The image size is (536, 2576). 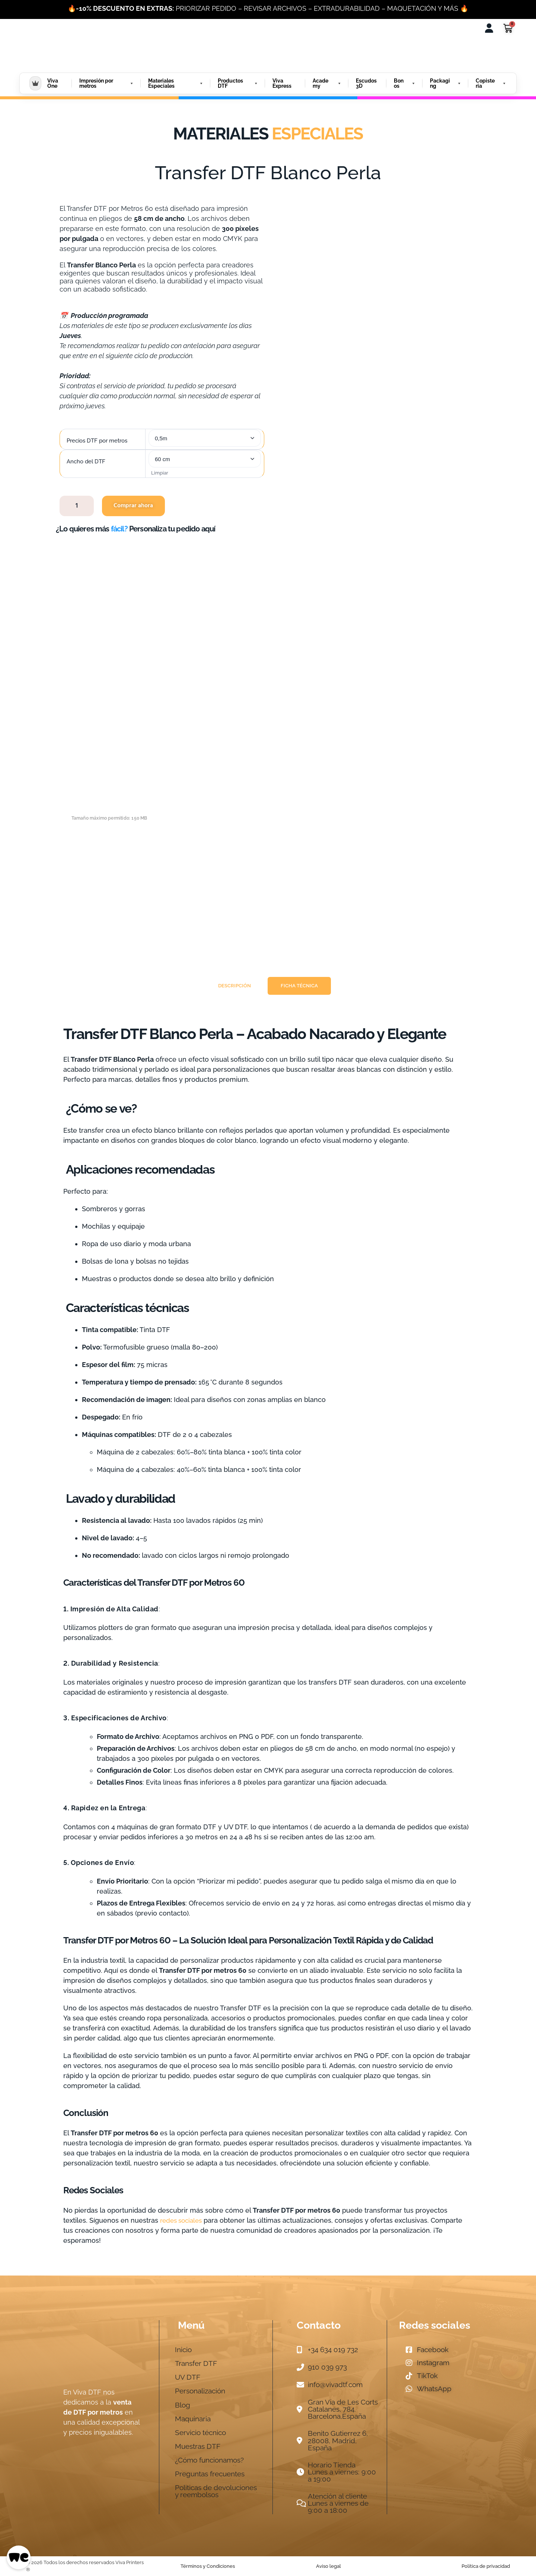 I want to click on [tab], so click(x=234, y=986).